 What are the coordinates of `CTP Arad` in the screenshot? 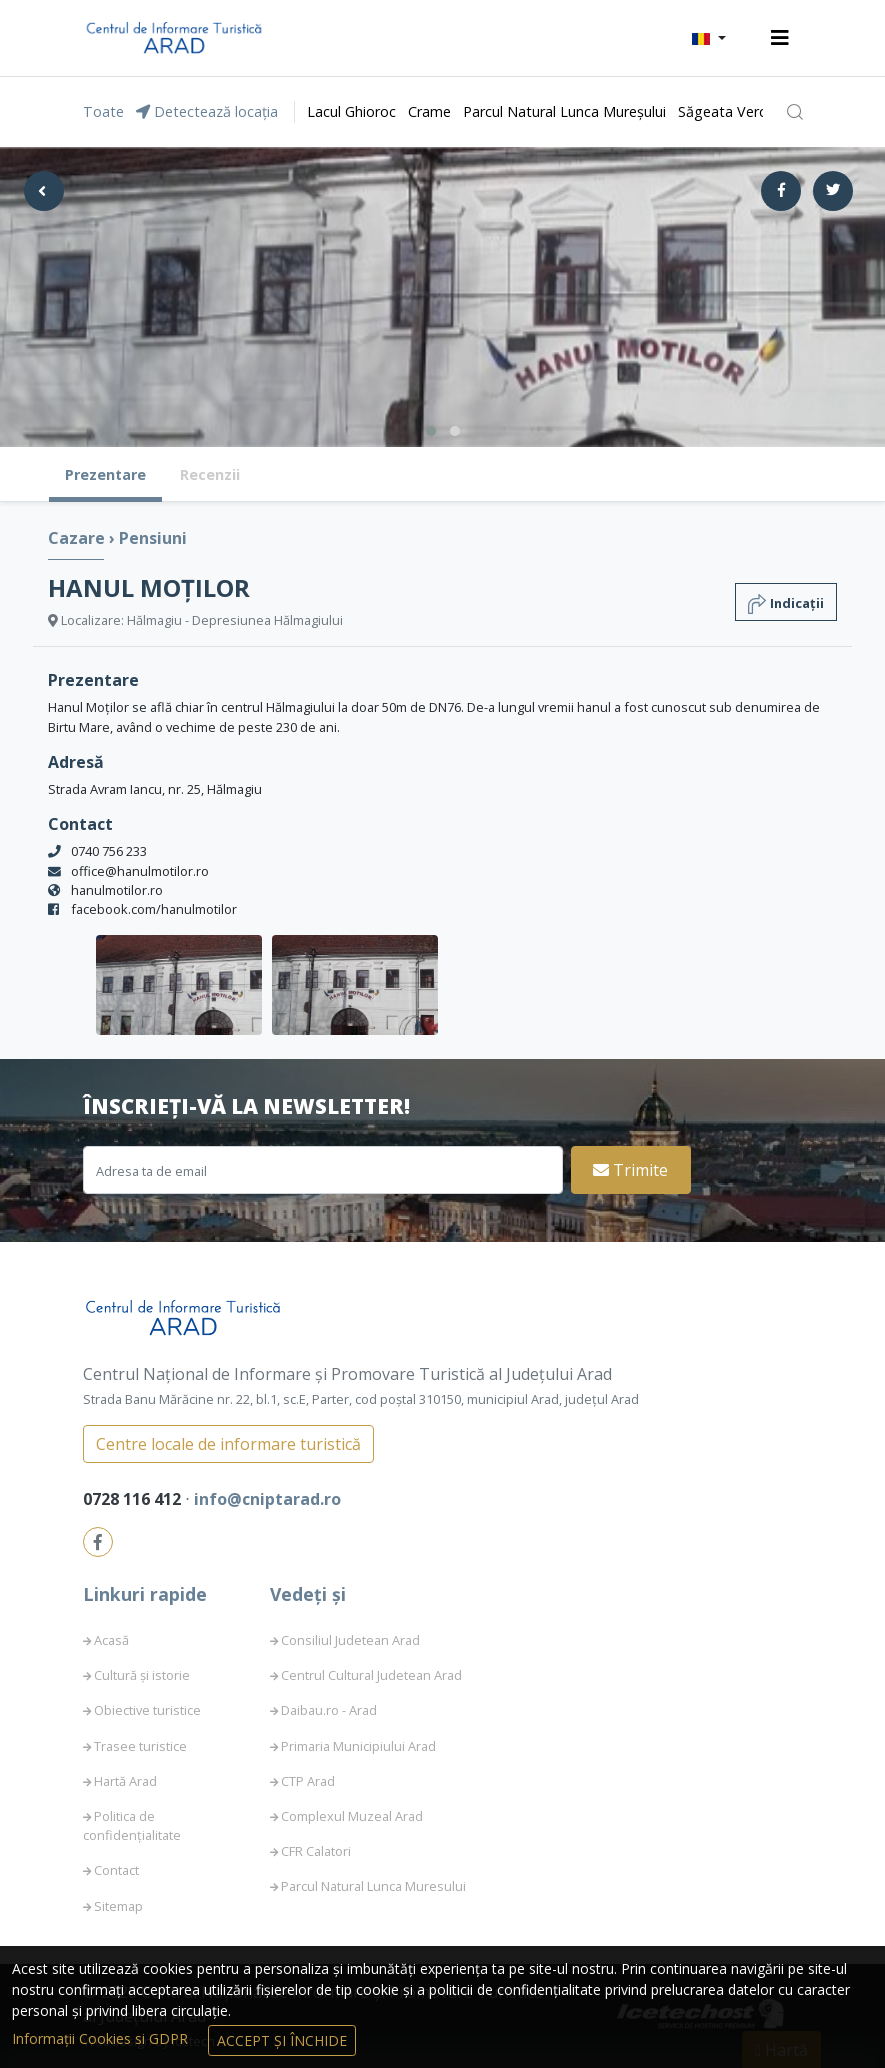 It's located at (308, 1781).